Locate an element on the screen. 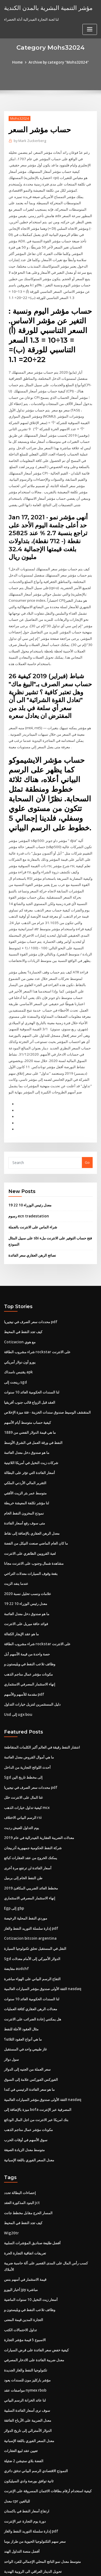 The image size is (101, 2576). تداول الاحتمالات الكتب is located at coordinates (20, 2285).